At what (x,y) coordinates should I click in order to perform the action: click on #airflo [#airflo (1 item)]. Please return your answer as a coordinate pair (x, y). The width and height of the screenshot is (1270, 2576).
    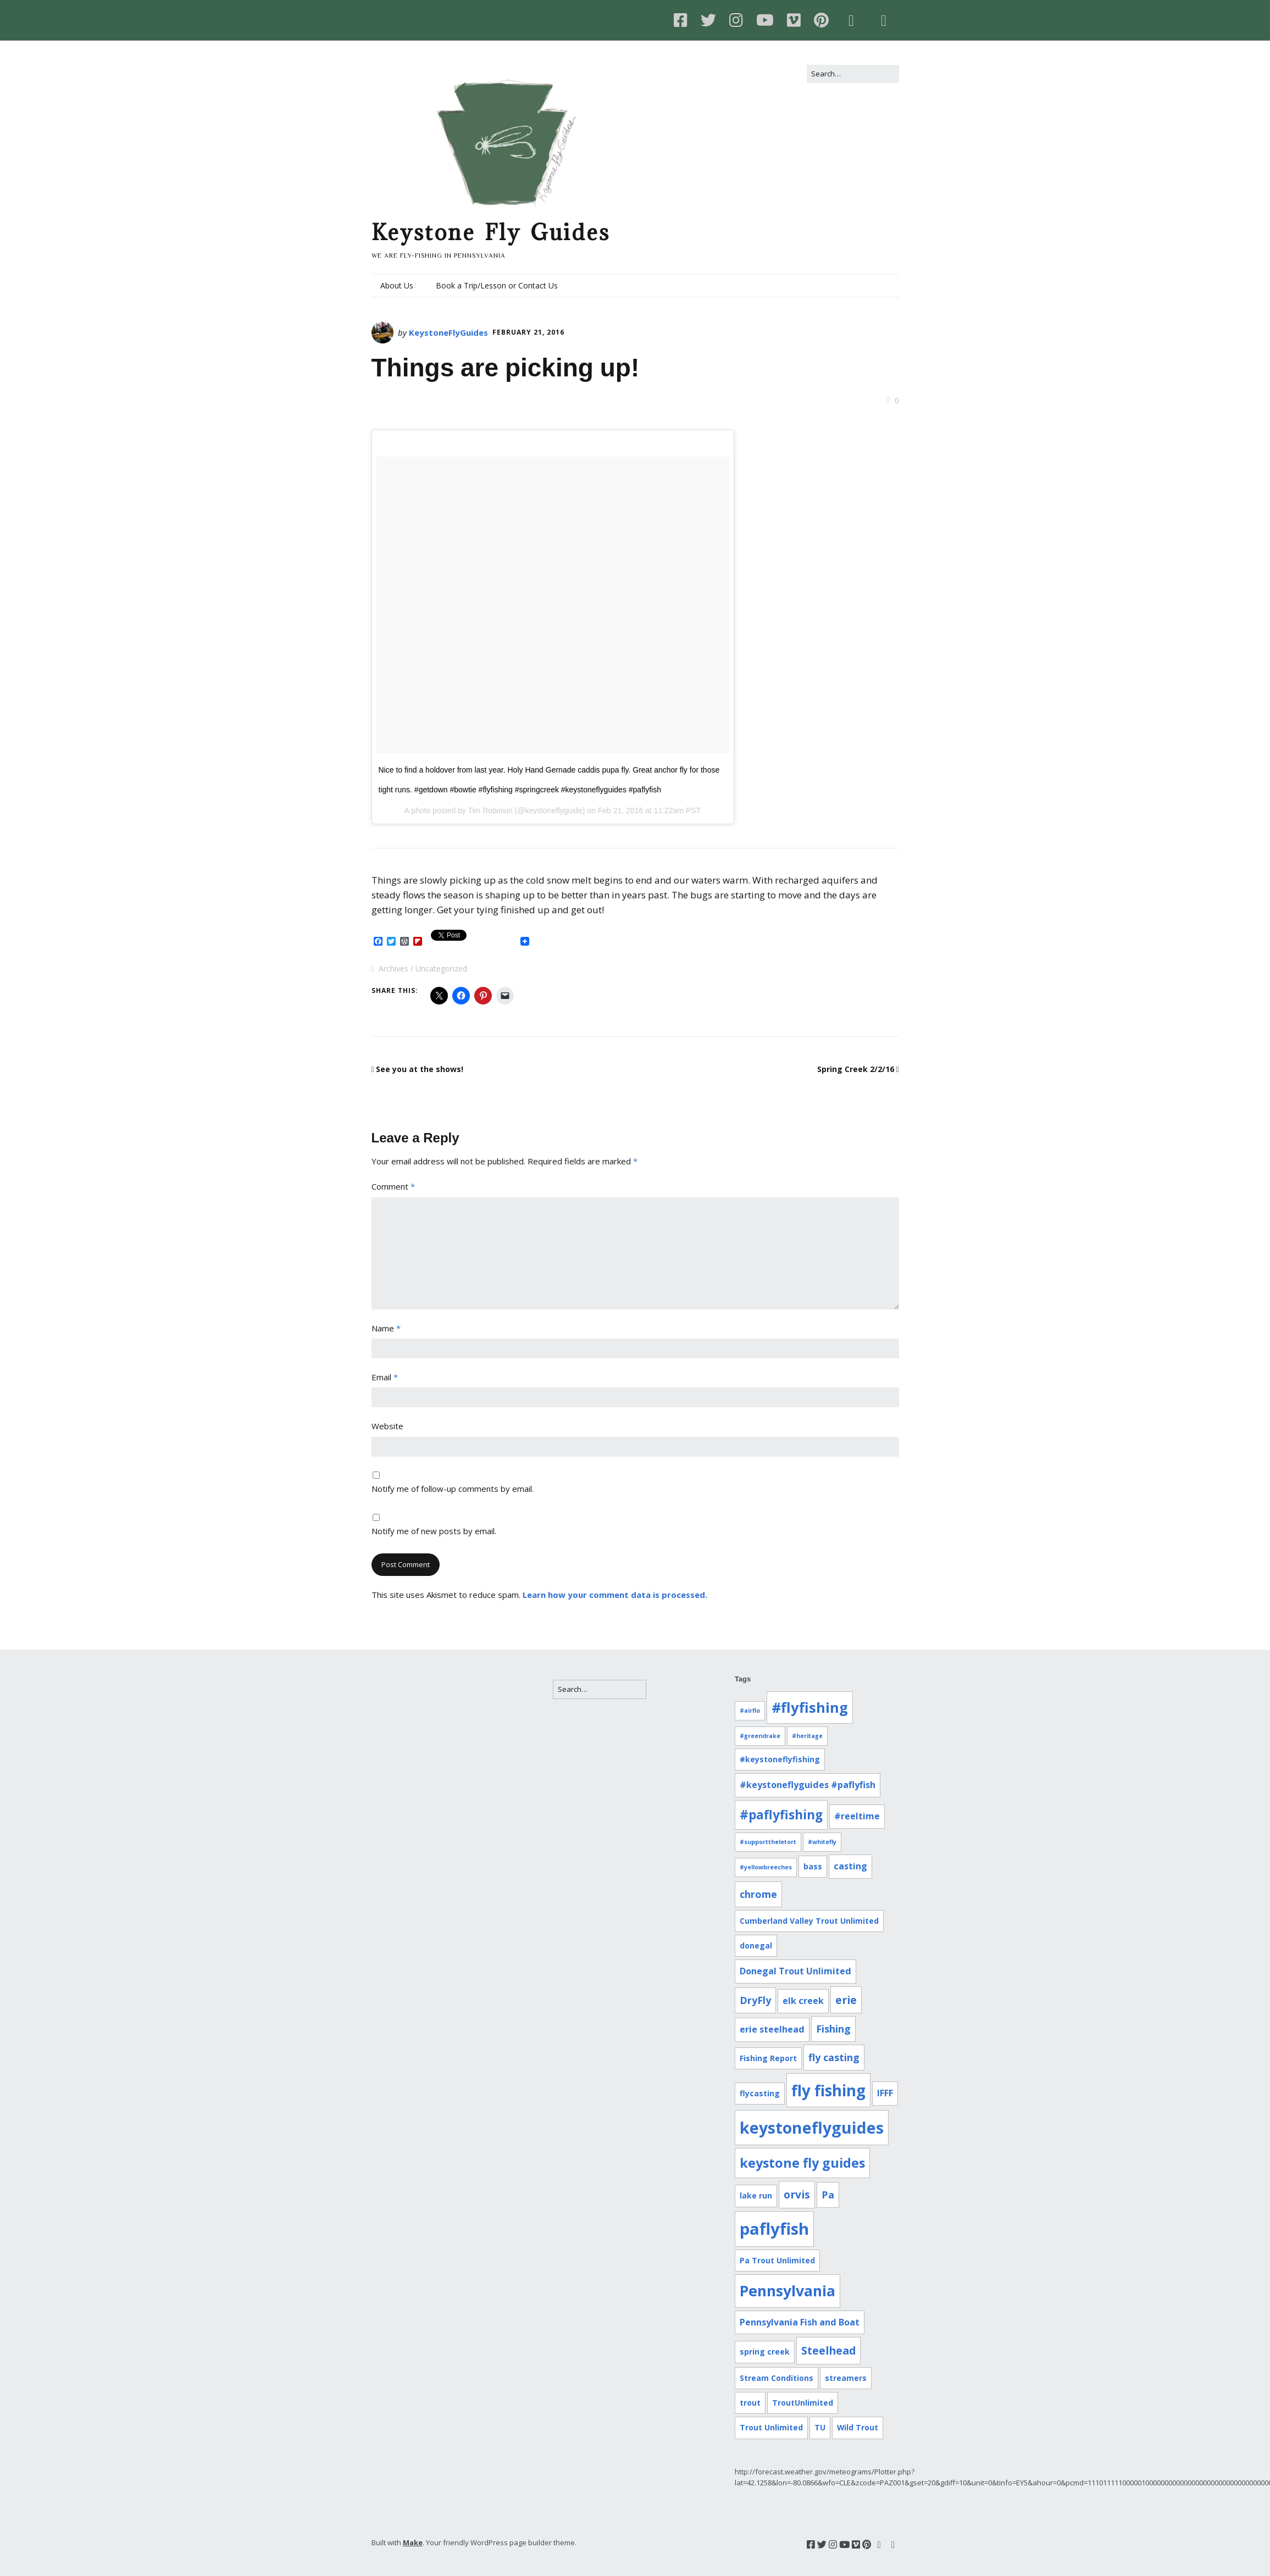
    Looking at the image, I should click on (750, 1710).